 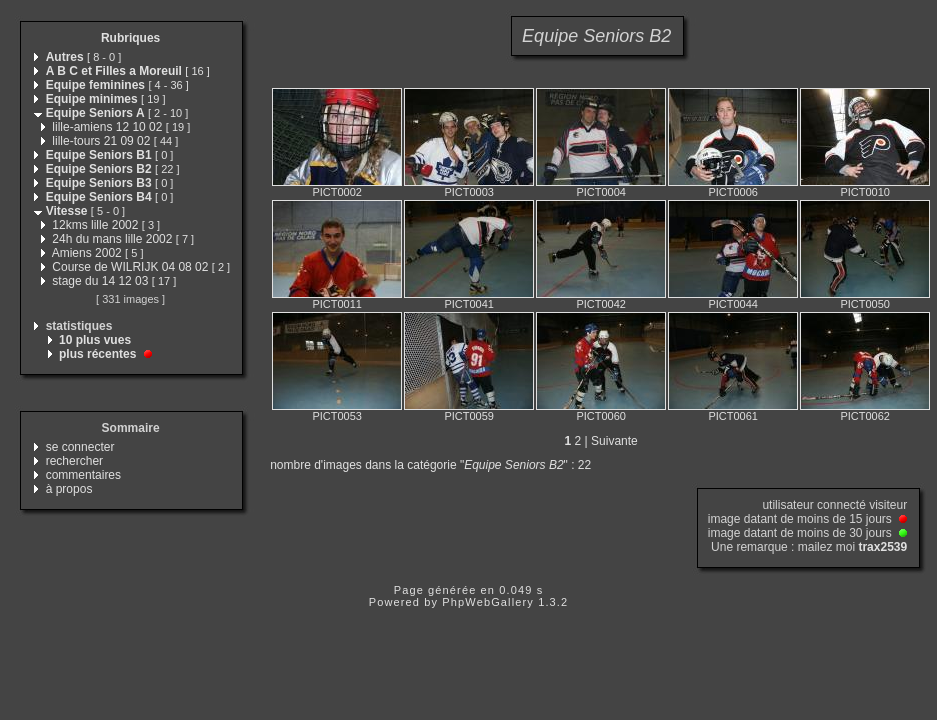 I want to click on PICT0053, so click(x=337, y=416).